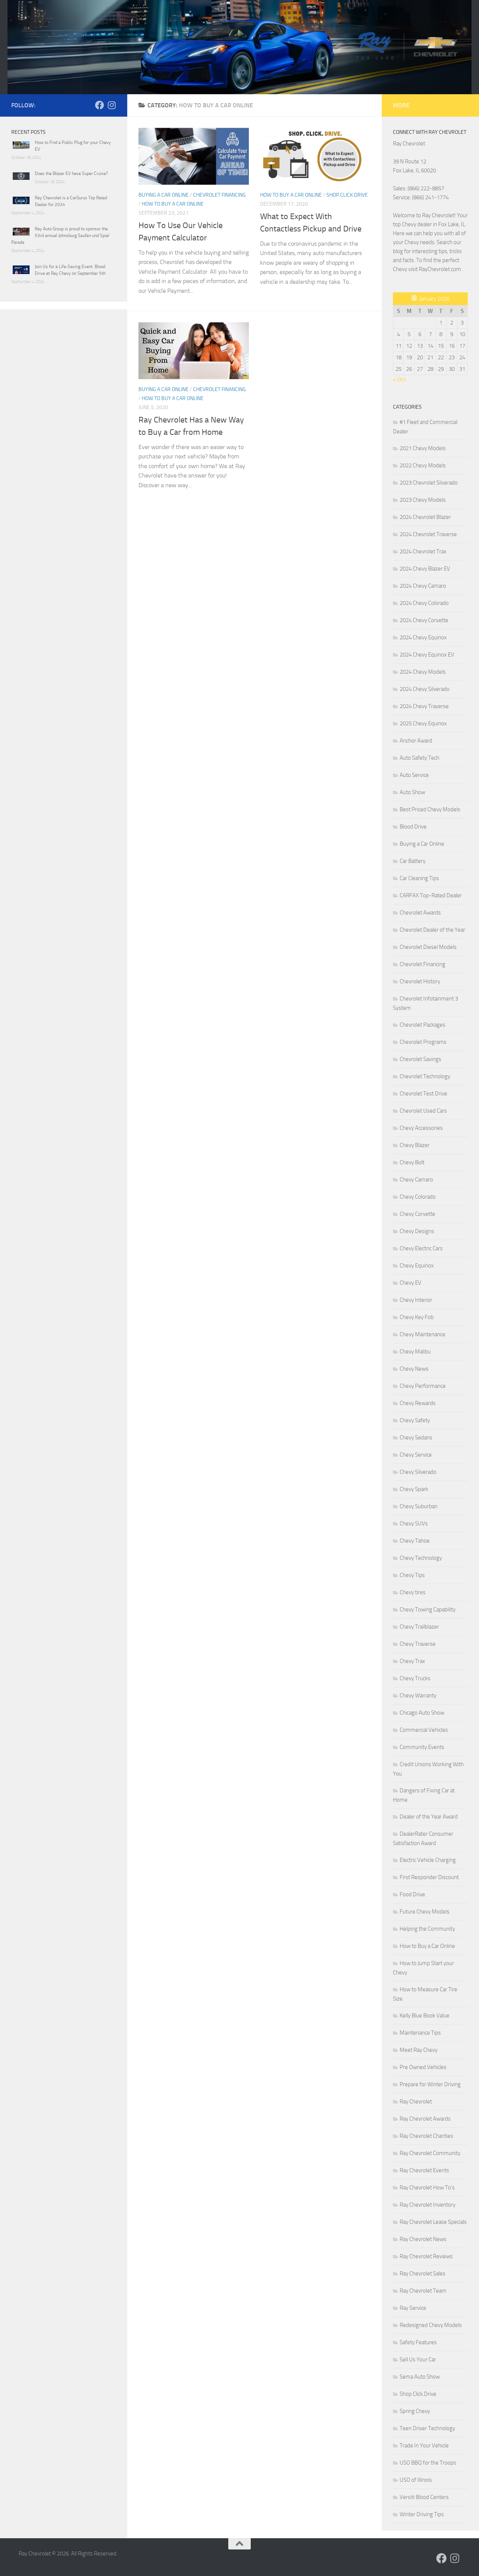 The height and width of the screenshot is (2576, 479). Describe the element at coordinates (424, 2445) in the screenshot. I see `Trade In Your Vehicle` at that location.